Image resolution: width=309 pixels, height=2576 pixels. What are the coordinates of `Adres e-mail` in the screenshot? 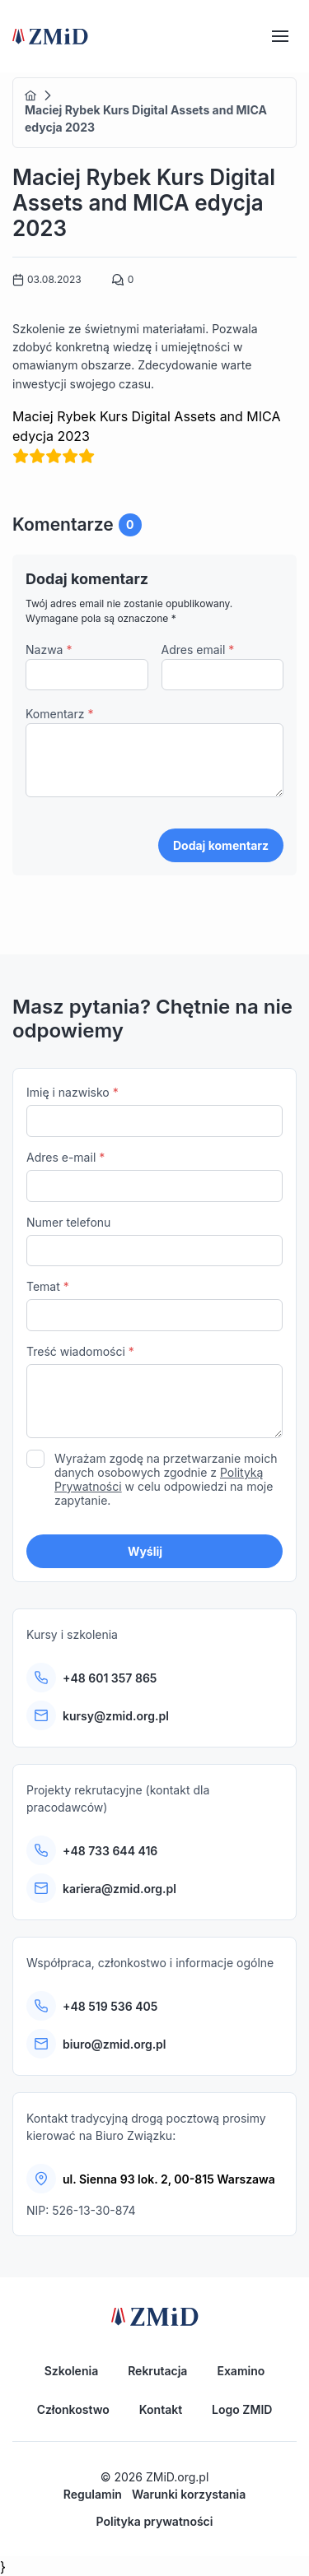 It's located at (154, 1176).